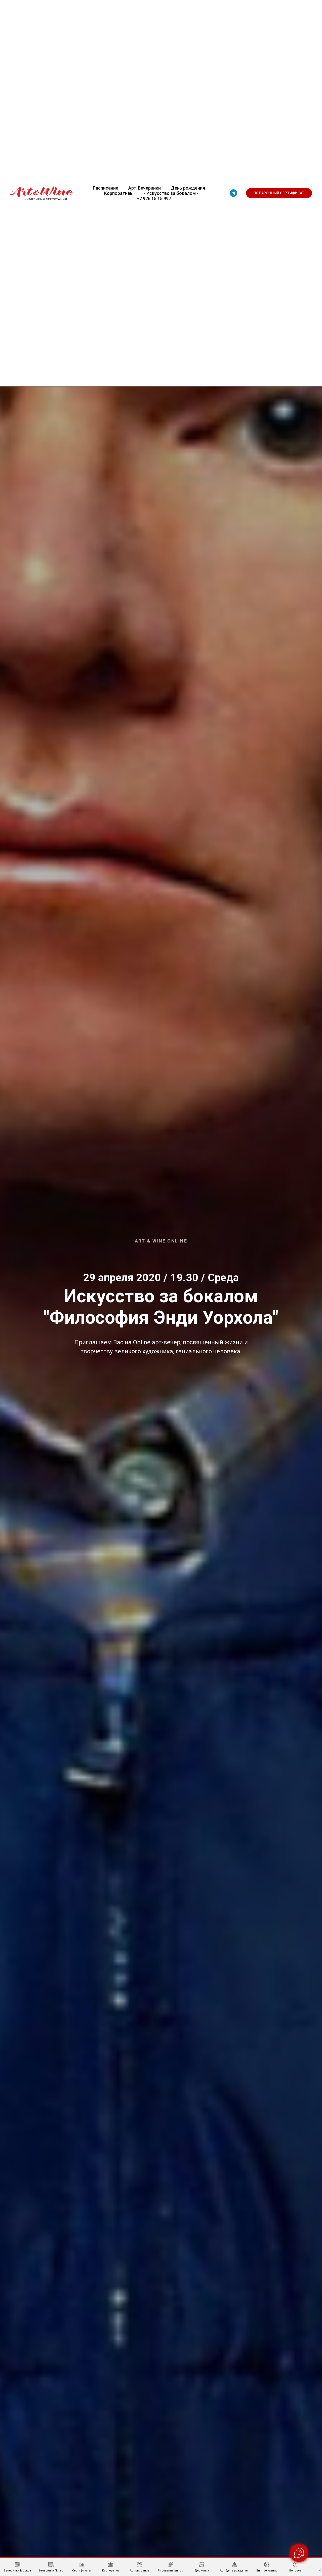 Image resolution: width=322 pixels, height=2576 pixels. Describe the element at coordinates (188, 188) in the screenshot. I see `День рождения` at that location.